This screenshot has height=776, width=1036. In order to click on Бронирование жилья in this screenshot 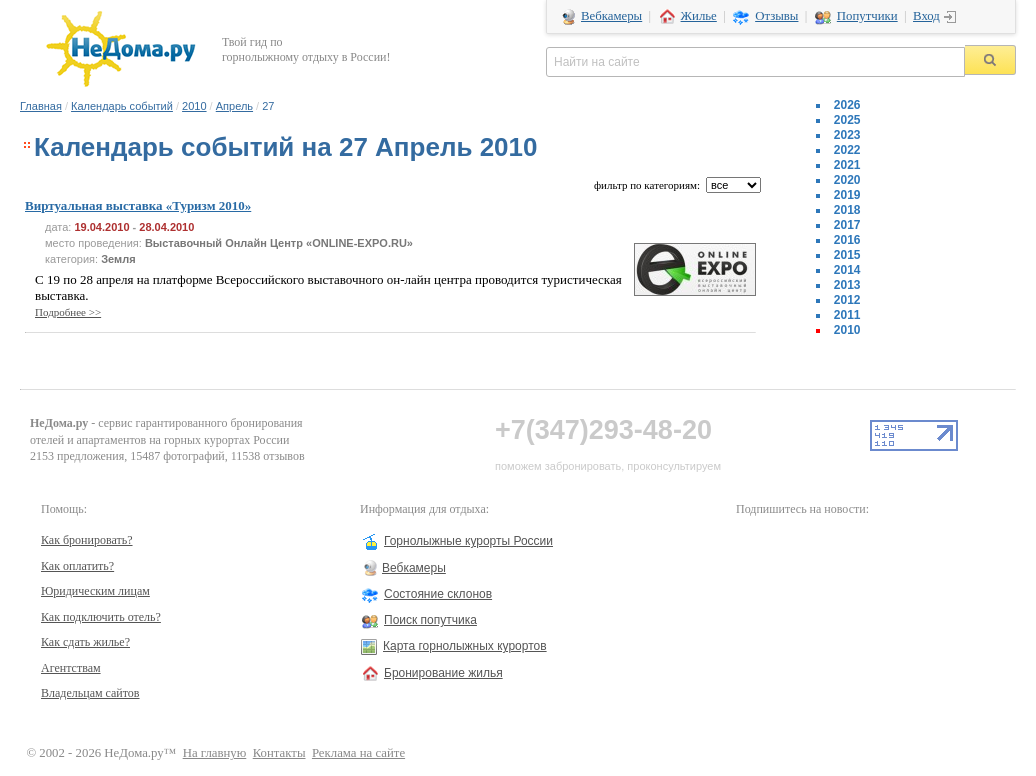, I will do `click(443, 673)`.